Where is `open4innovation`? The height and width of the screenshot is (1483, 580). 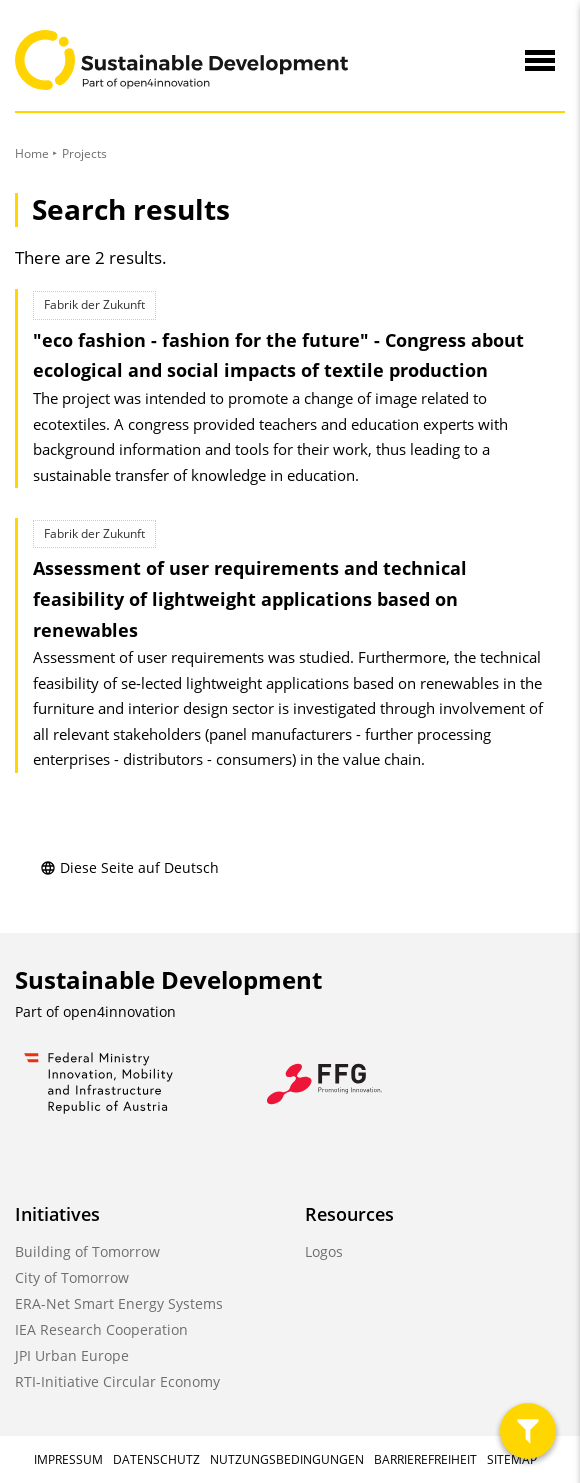 open4innovation is located at coordinates (119, 1011).